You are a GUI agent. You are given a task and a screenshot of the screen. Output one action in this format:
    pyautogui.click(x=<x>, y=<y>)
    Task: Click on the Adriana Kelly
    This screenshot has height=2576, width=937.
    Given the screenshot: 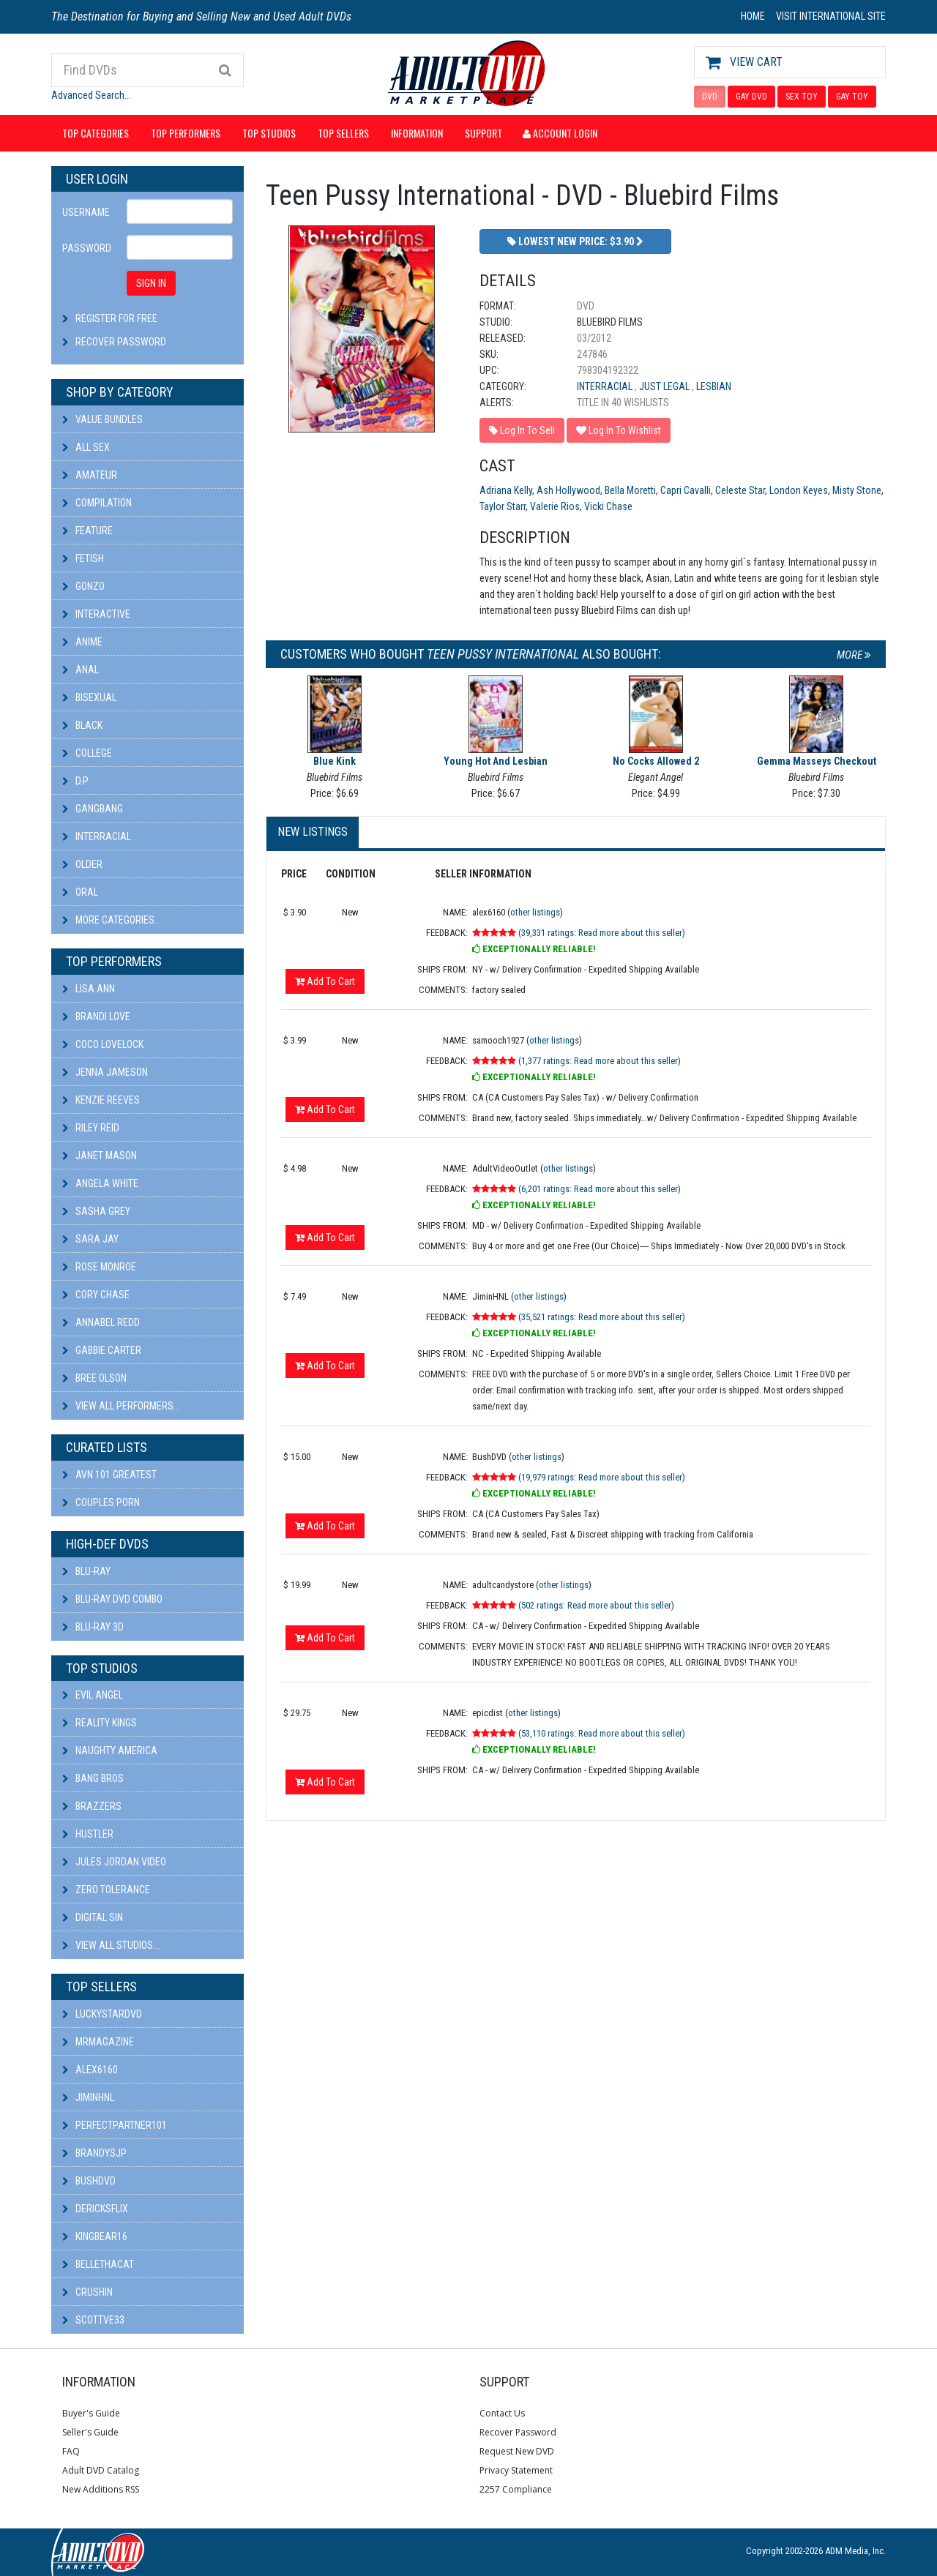 What is the action you would take?
    pyautogui.click(x=505, y=490)
    